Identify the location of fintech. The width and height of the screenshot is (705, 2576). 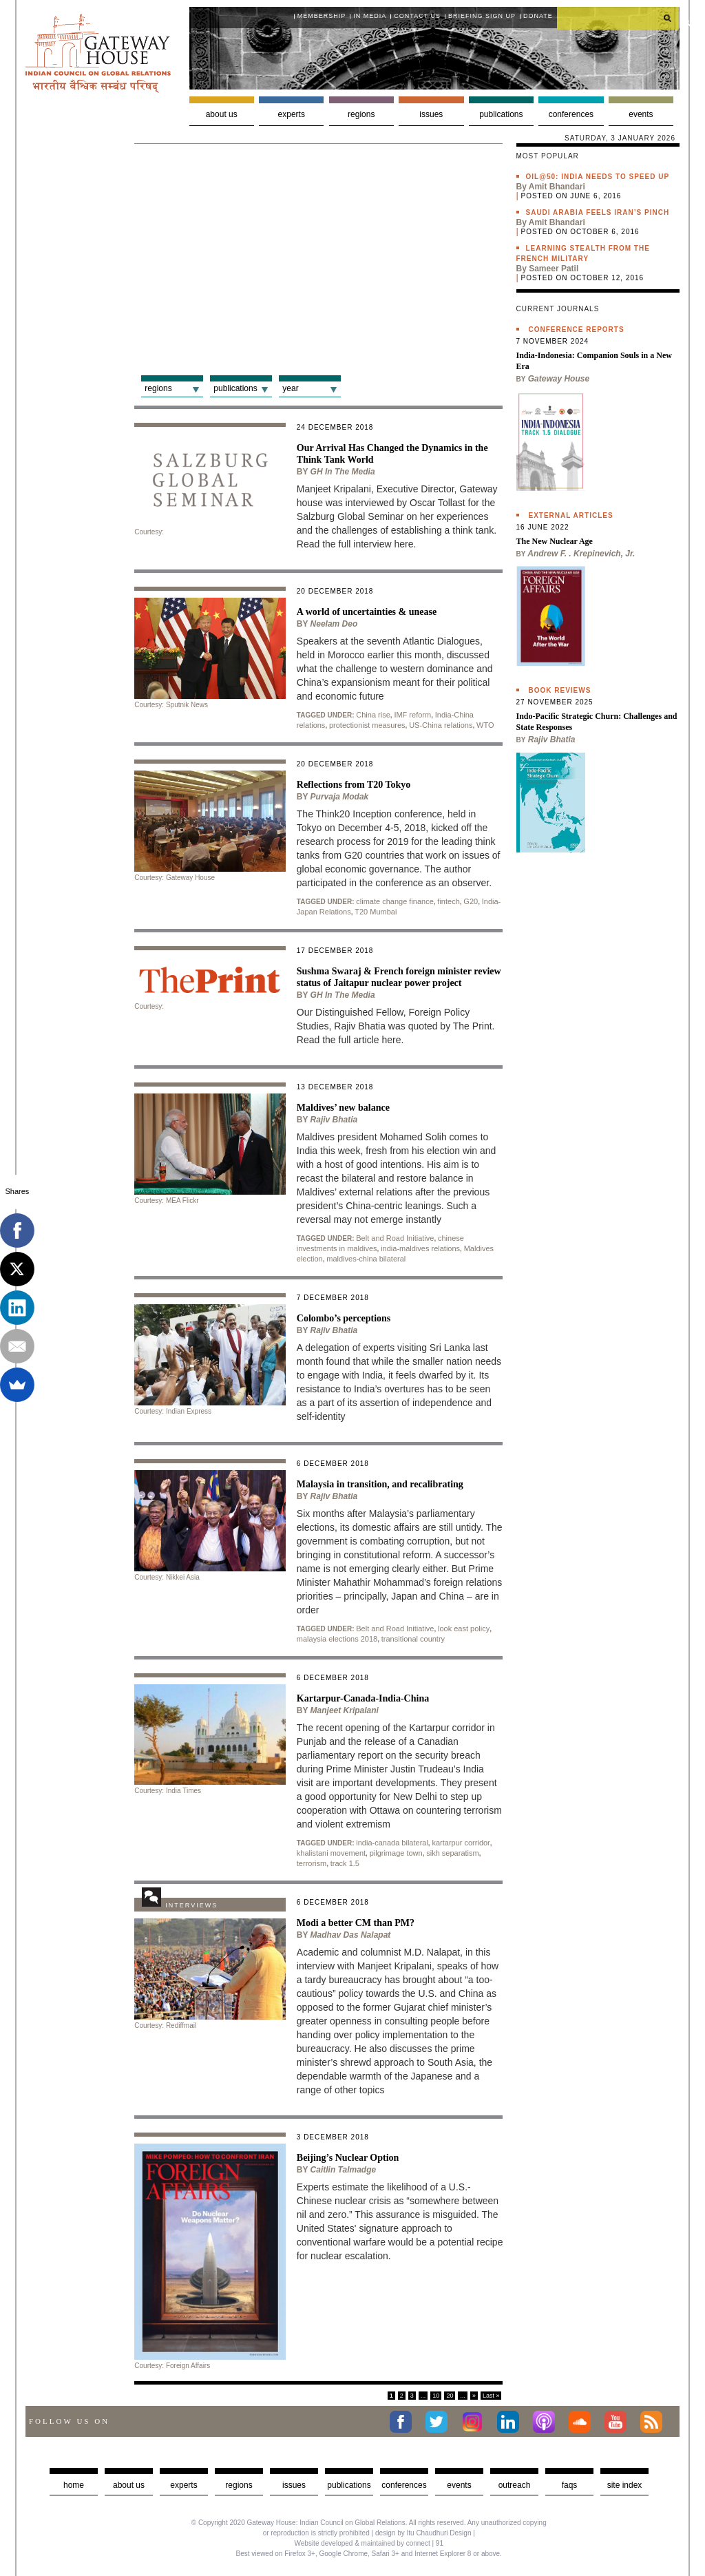
(448, 901).